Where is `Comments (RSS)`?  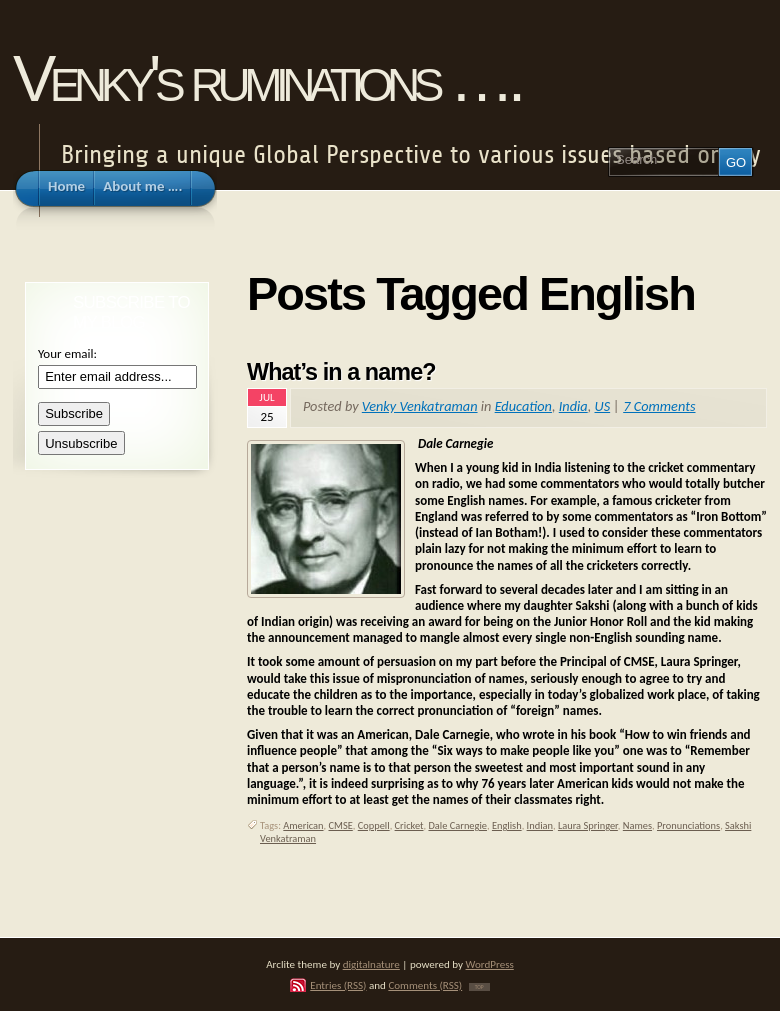
Comments (RSS) is located at coordinates (425, 985).